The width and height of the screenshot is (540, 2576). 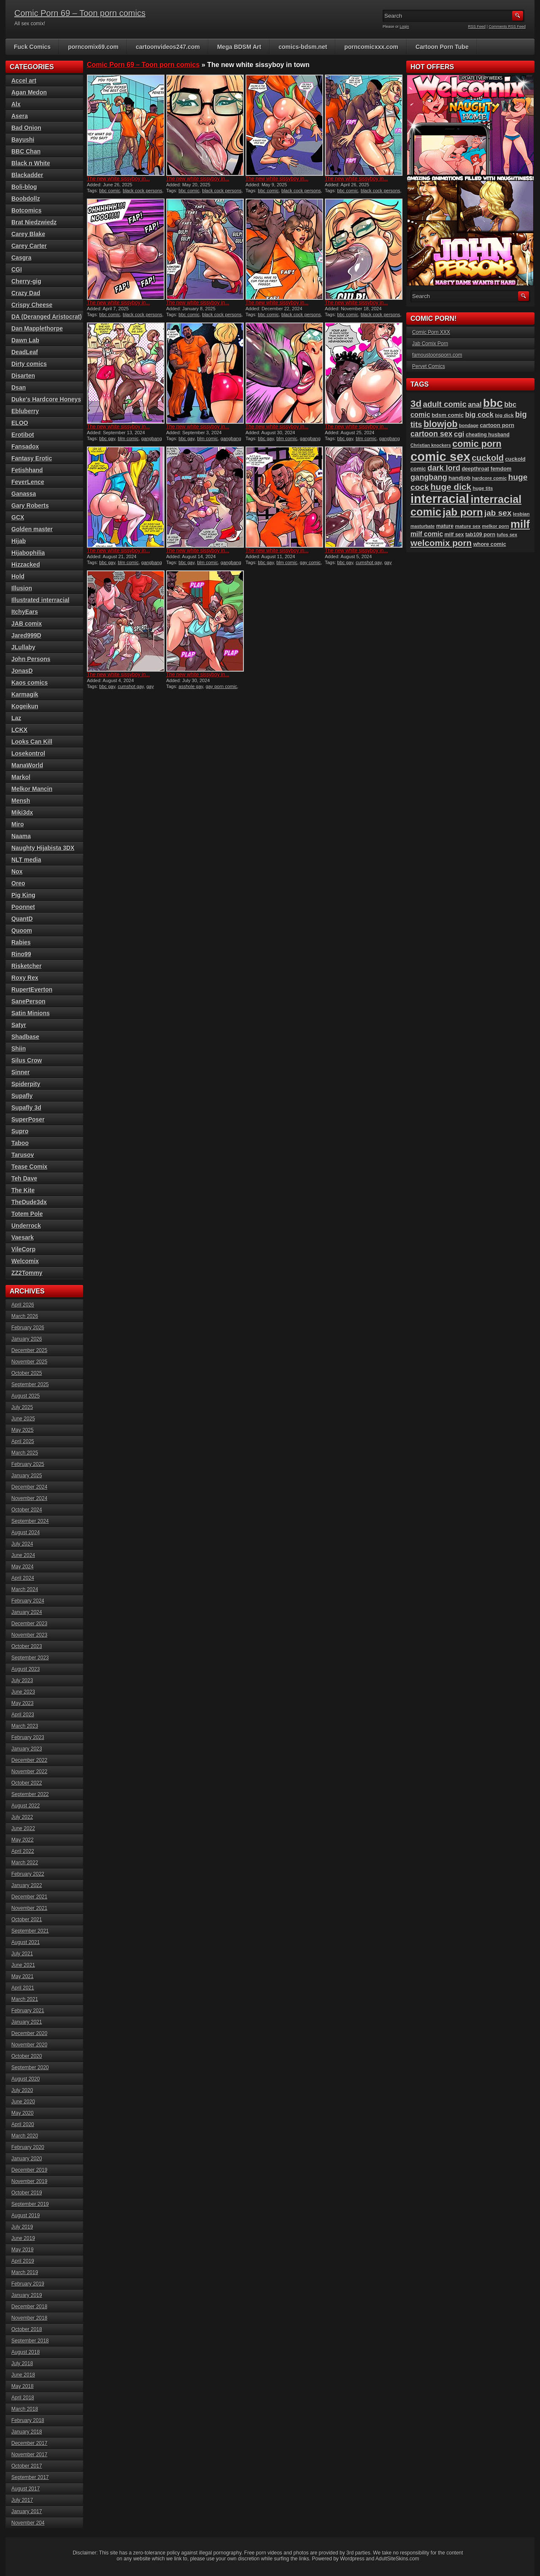 I want to click on bbc comic, so click(x=109, y=190).